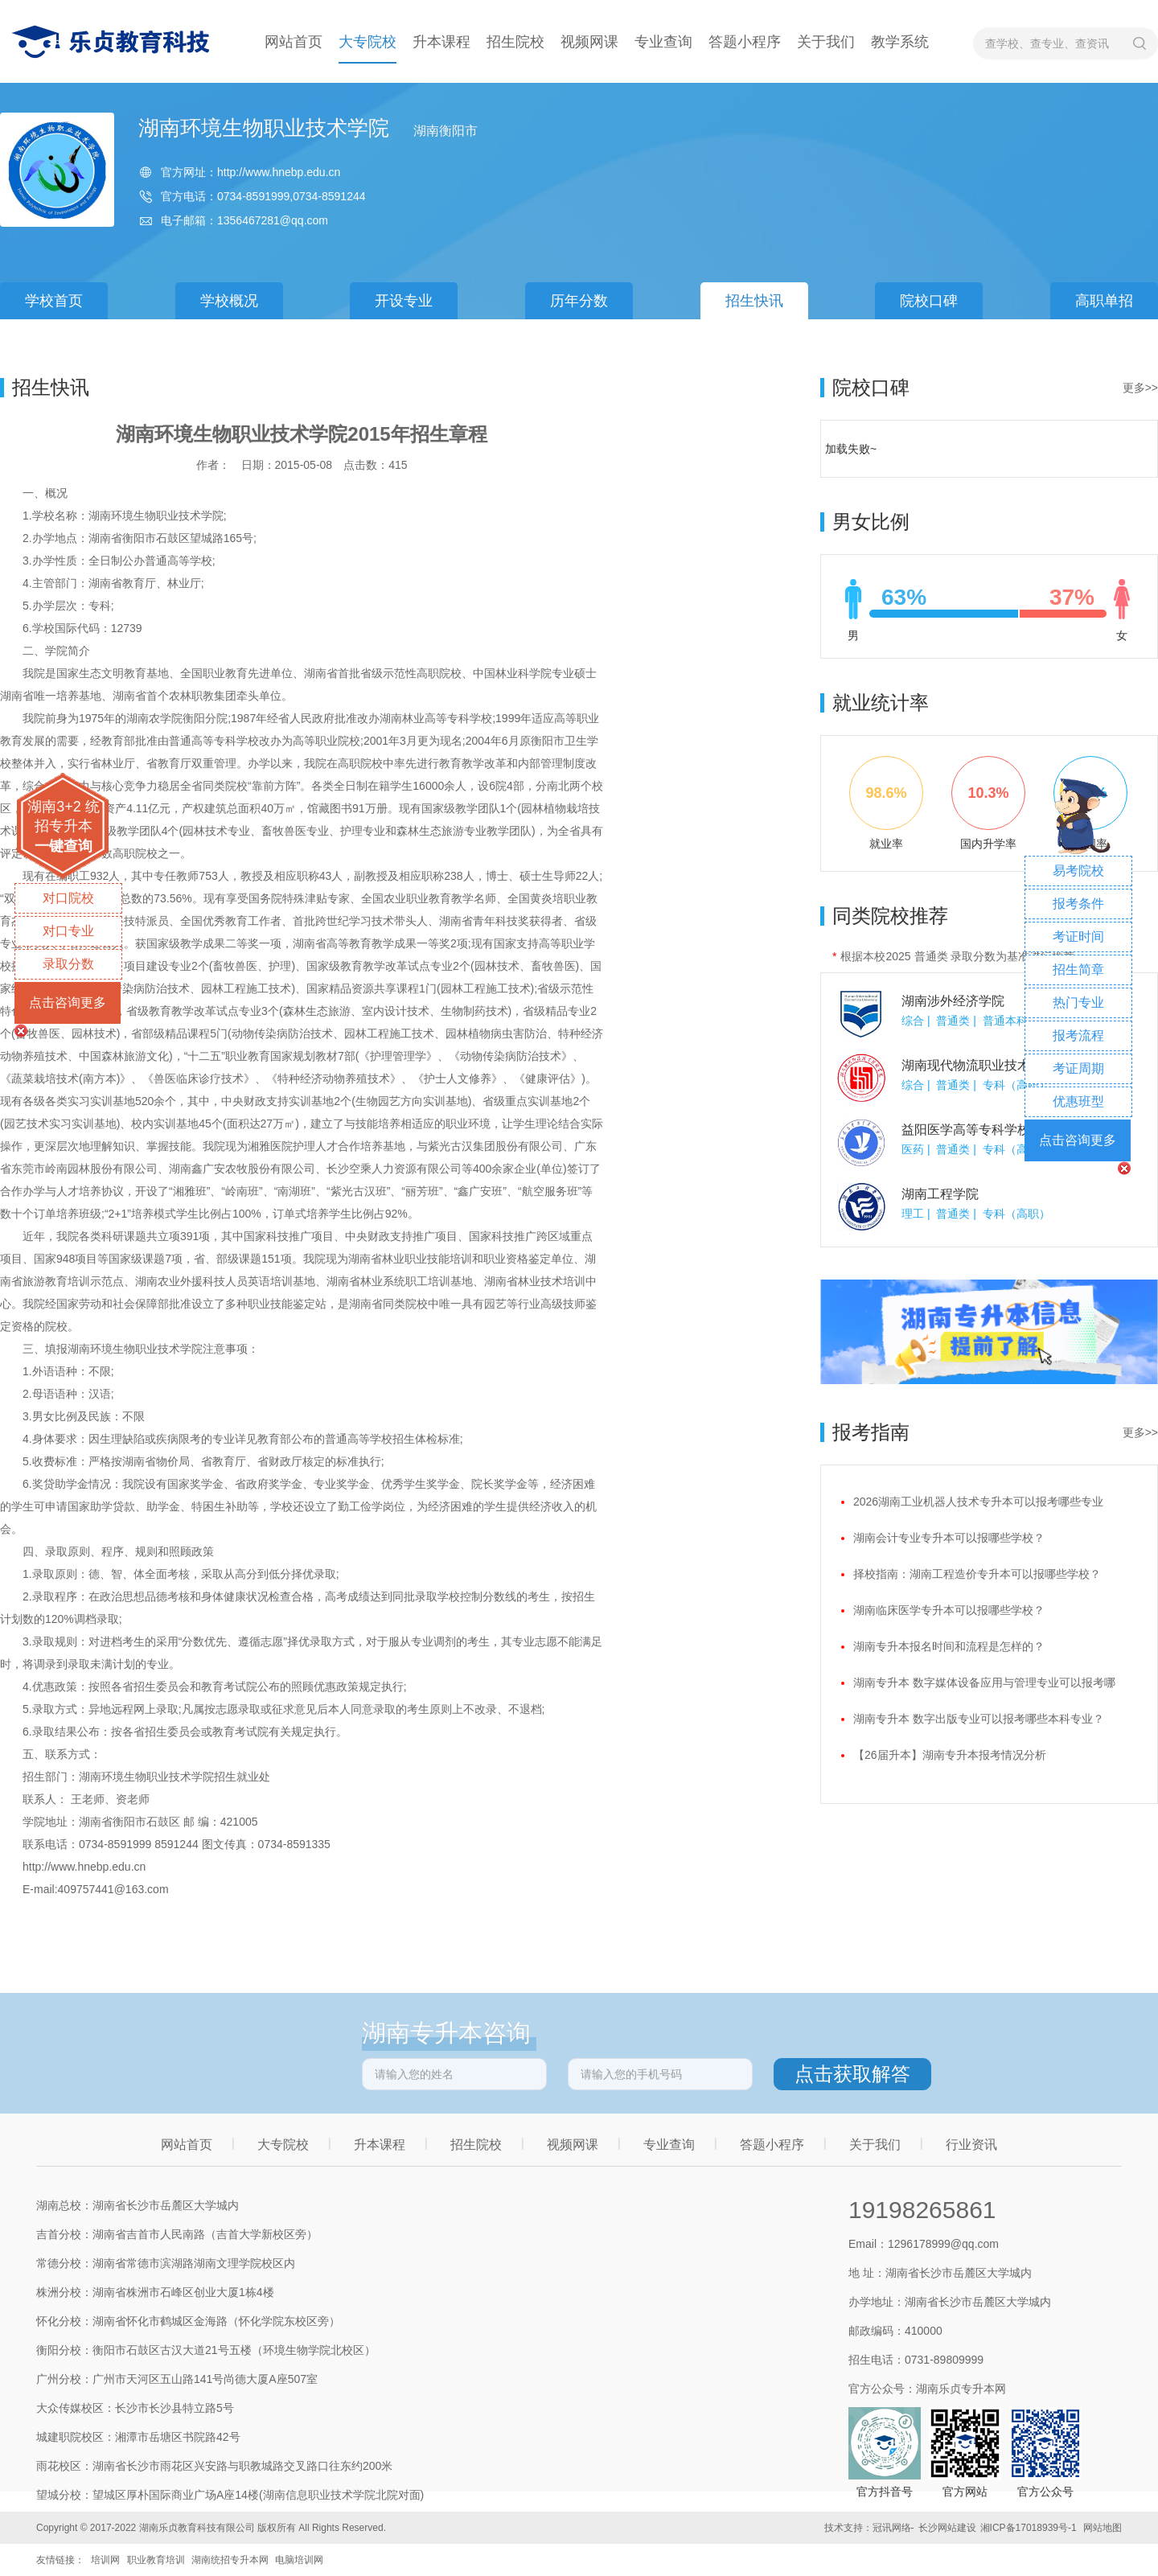  What do you see at coordinates (971, 2144) in the screenshot?
I see `行业资讯` at bounding box center [971, 2144].